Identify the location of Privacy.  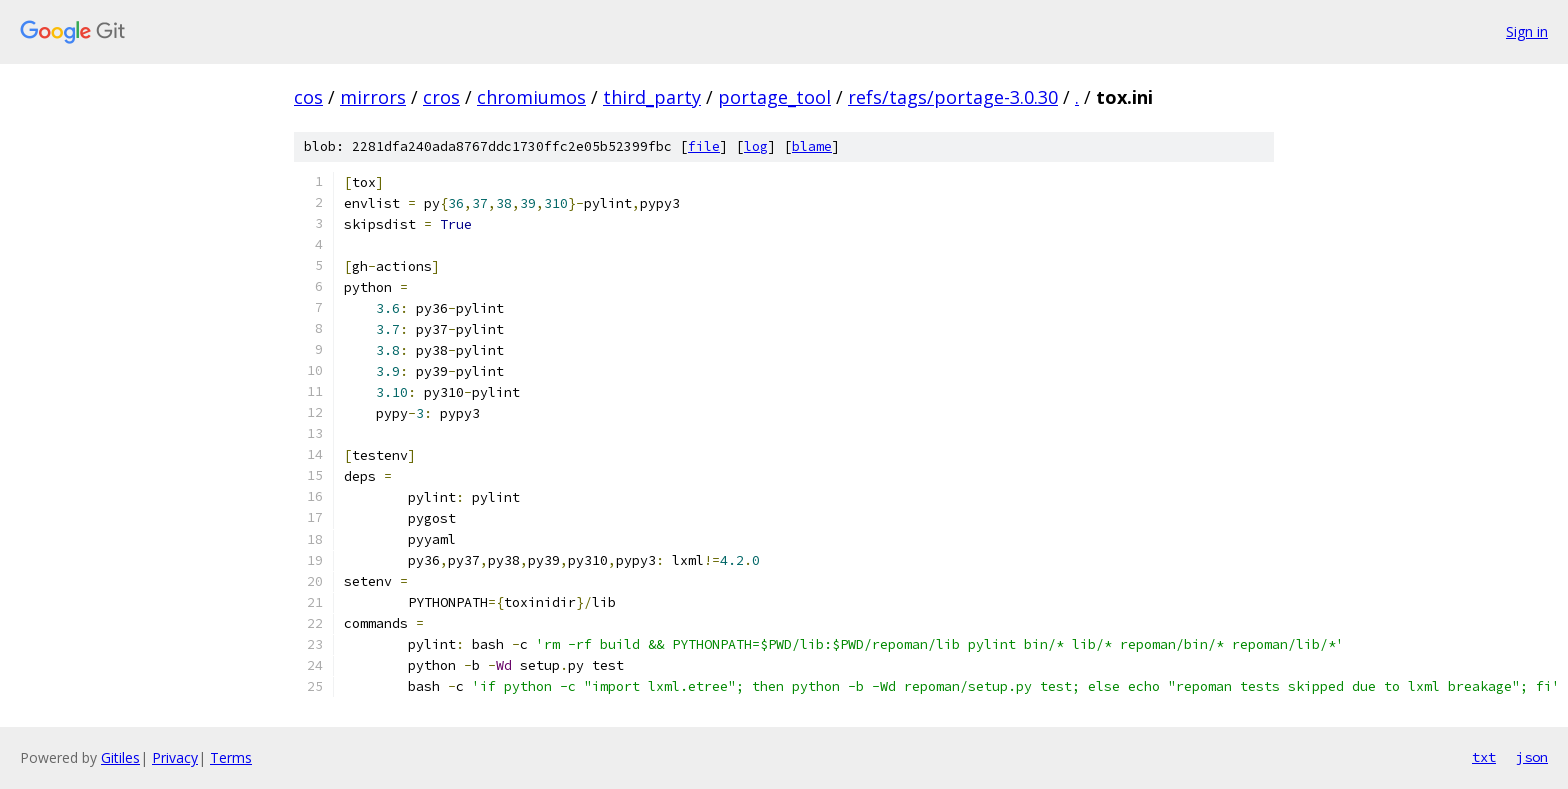
(175, 757).